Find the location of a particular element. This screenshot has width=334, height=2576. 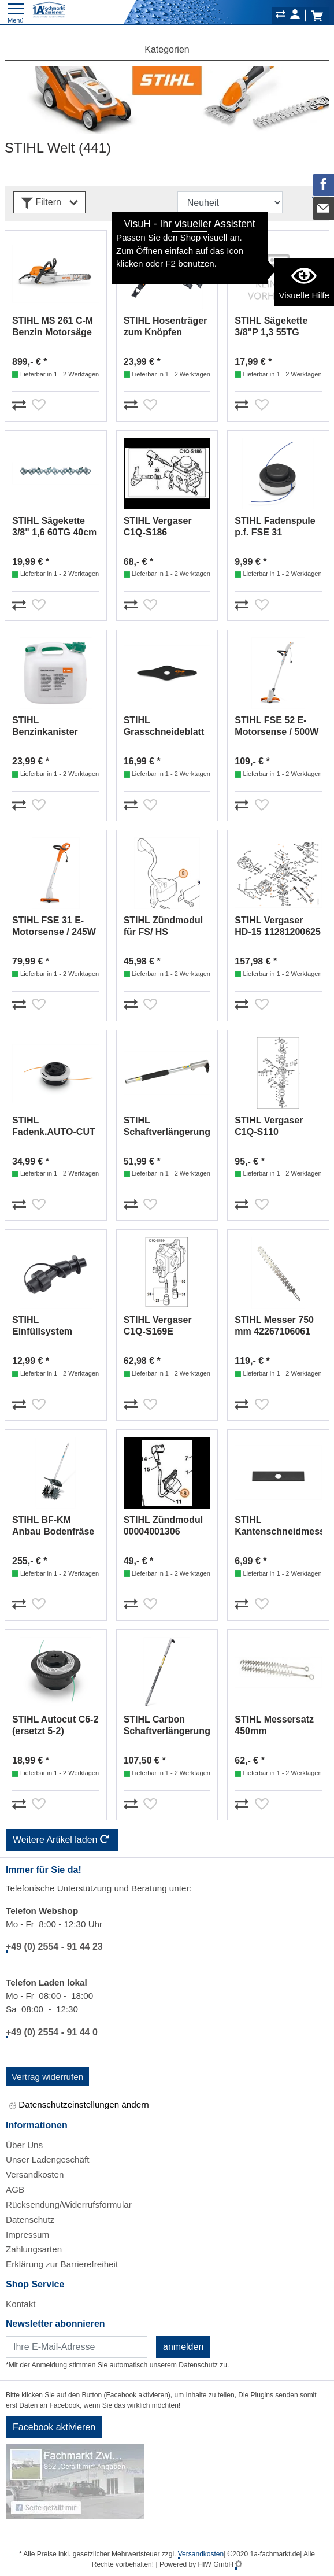

Weitere Artikel laden is located at coordinates (62, 1840).